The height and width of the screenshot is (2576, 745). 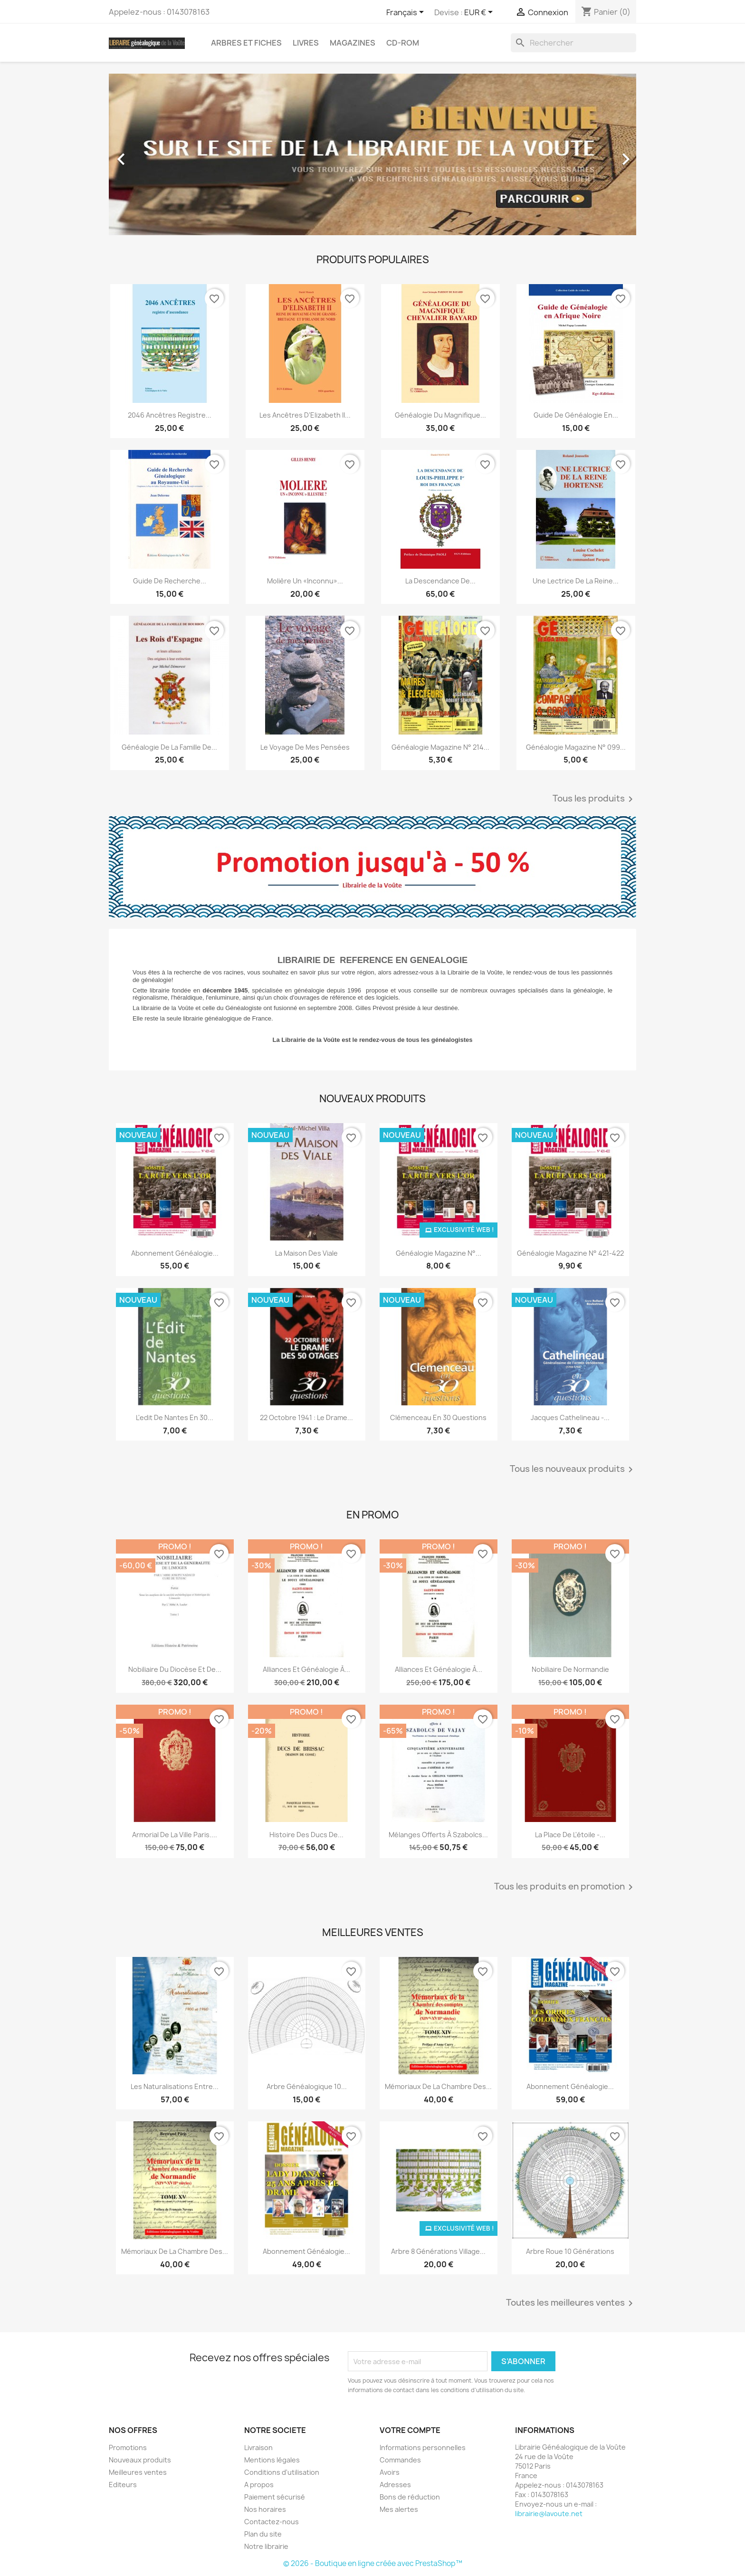 I want to click on La Maison des Viale, so click(x=306, y=1253).